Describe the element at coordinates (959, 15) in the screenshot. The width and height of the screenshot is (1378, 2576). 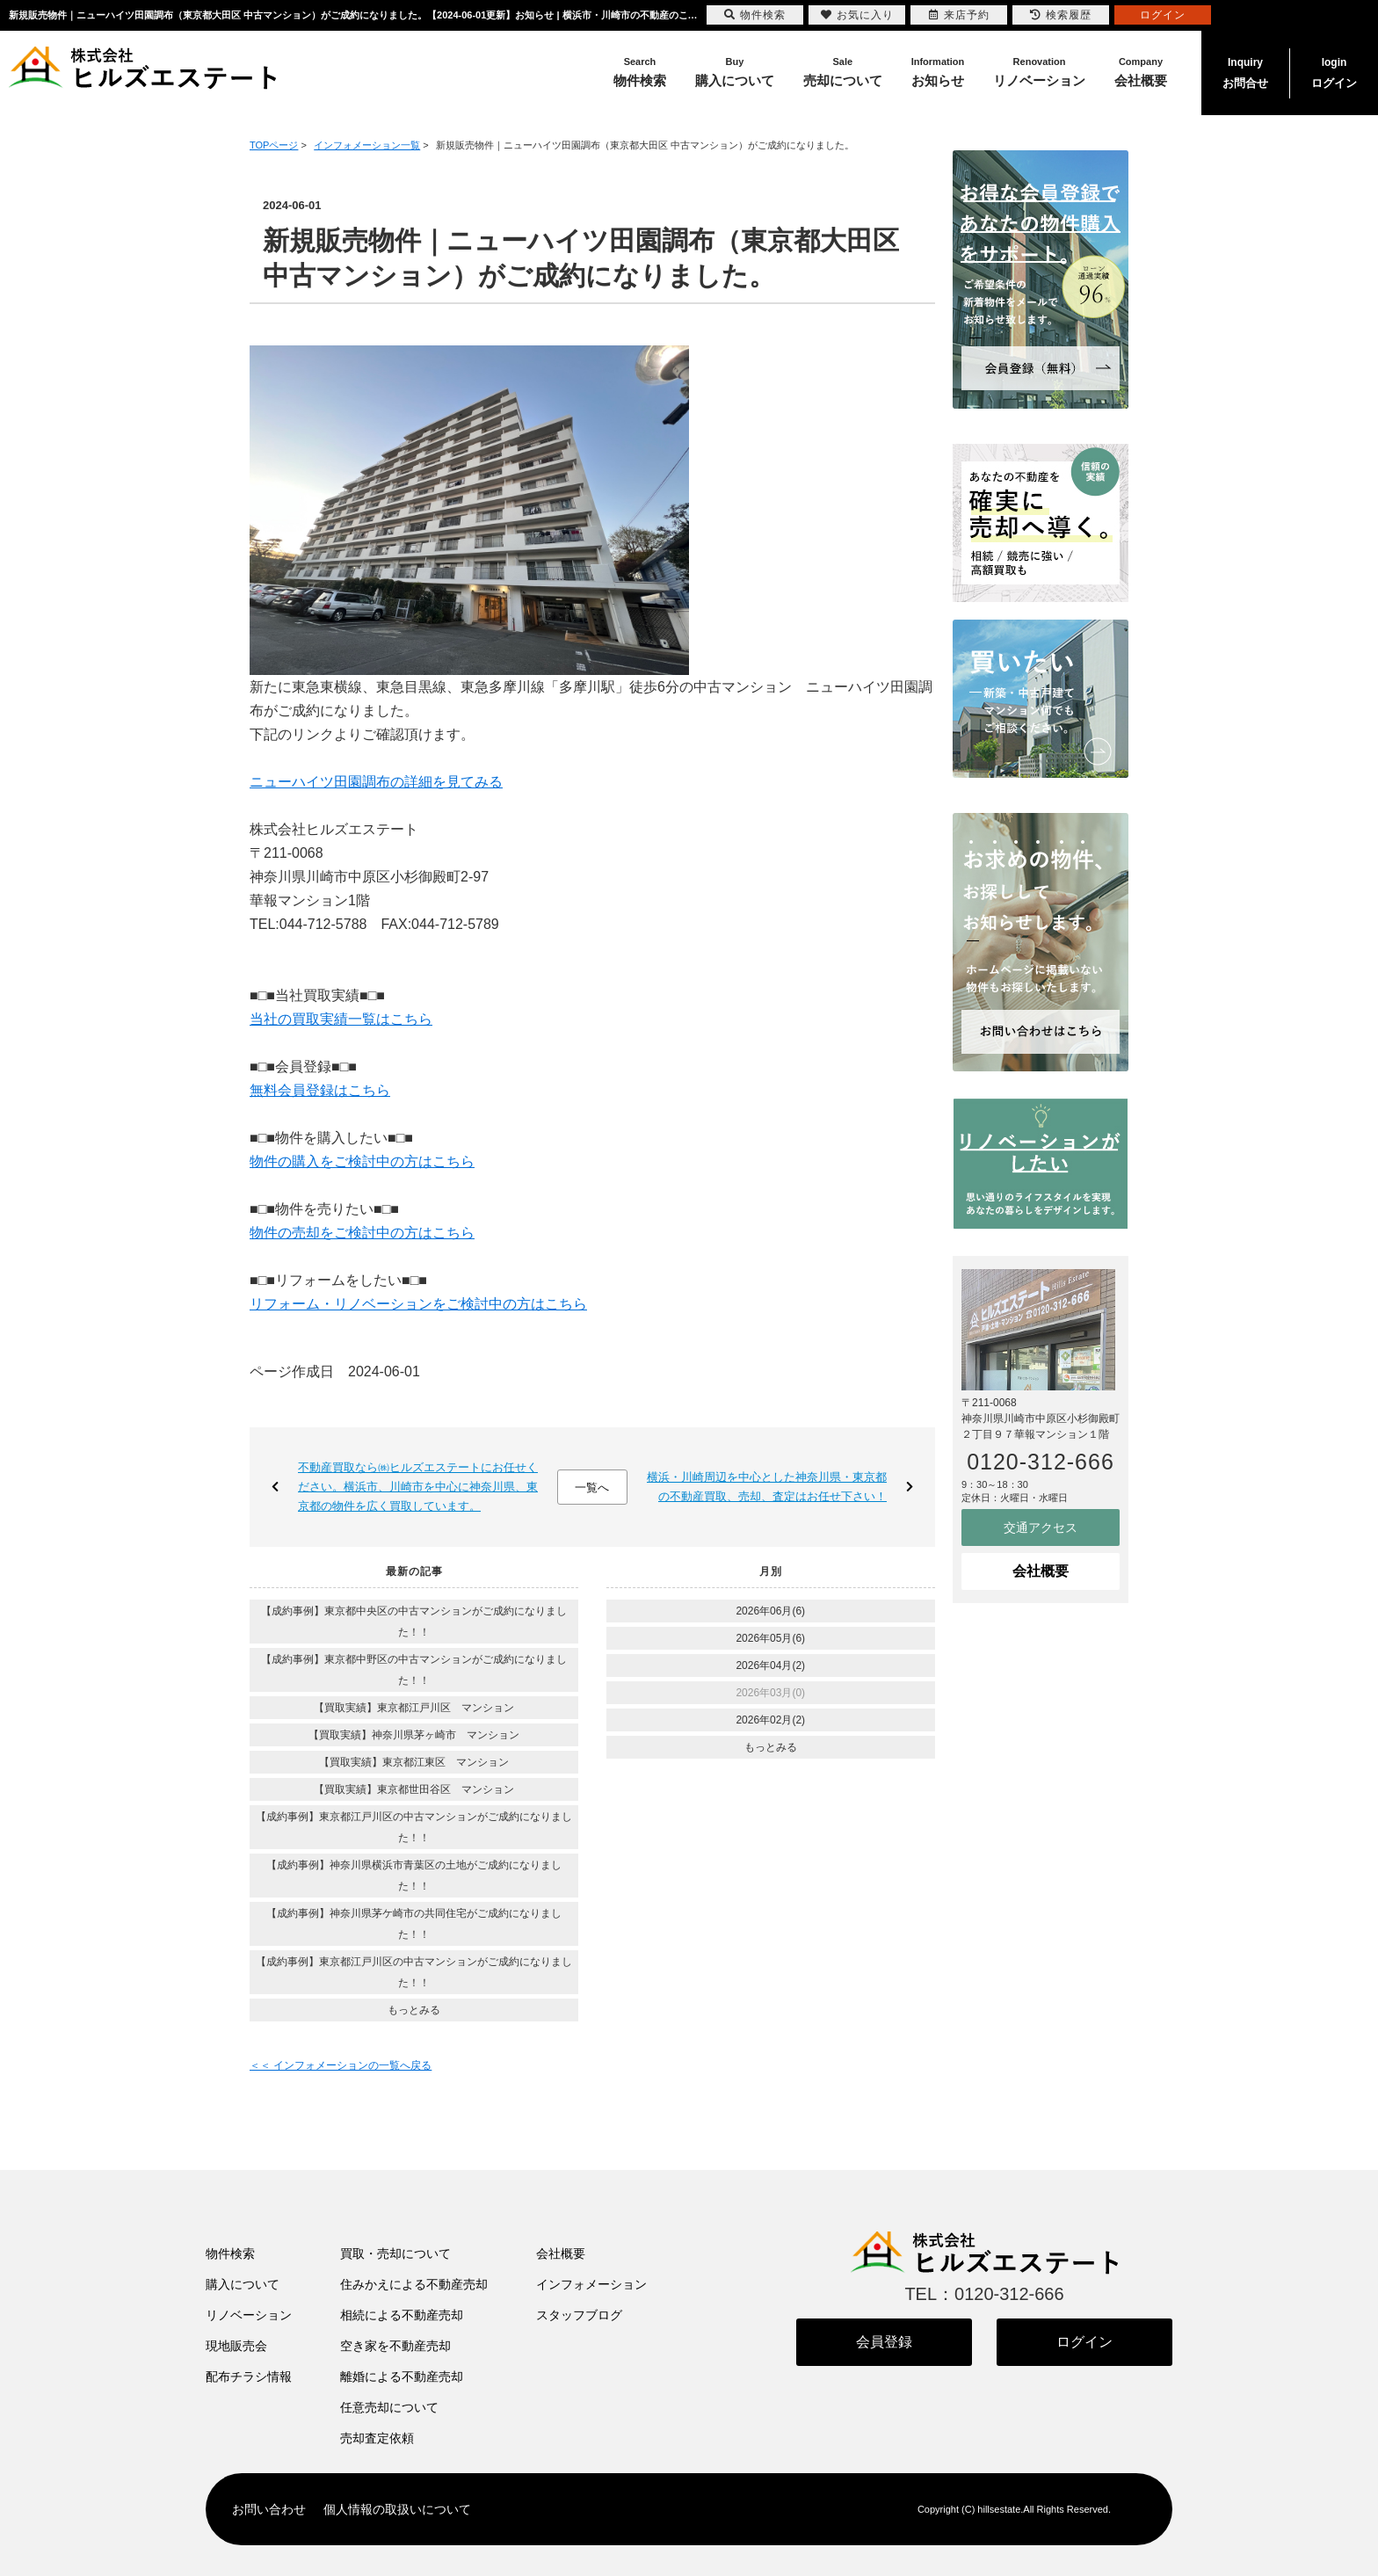
I see `来店予約` at that location.